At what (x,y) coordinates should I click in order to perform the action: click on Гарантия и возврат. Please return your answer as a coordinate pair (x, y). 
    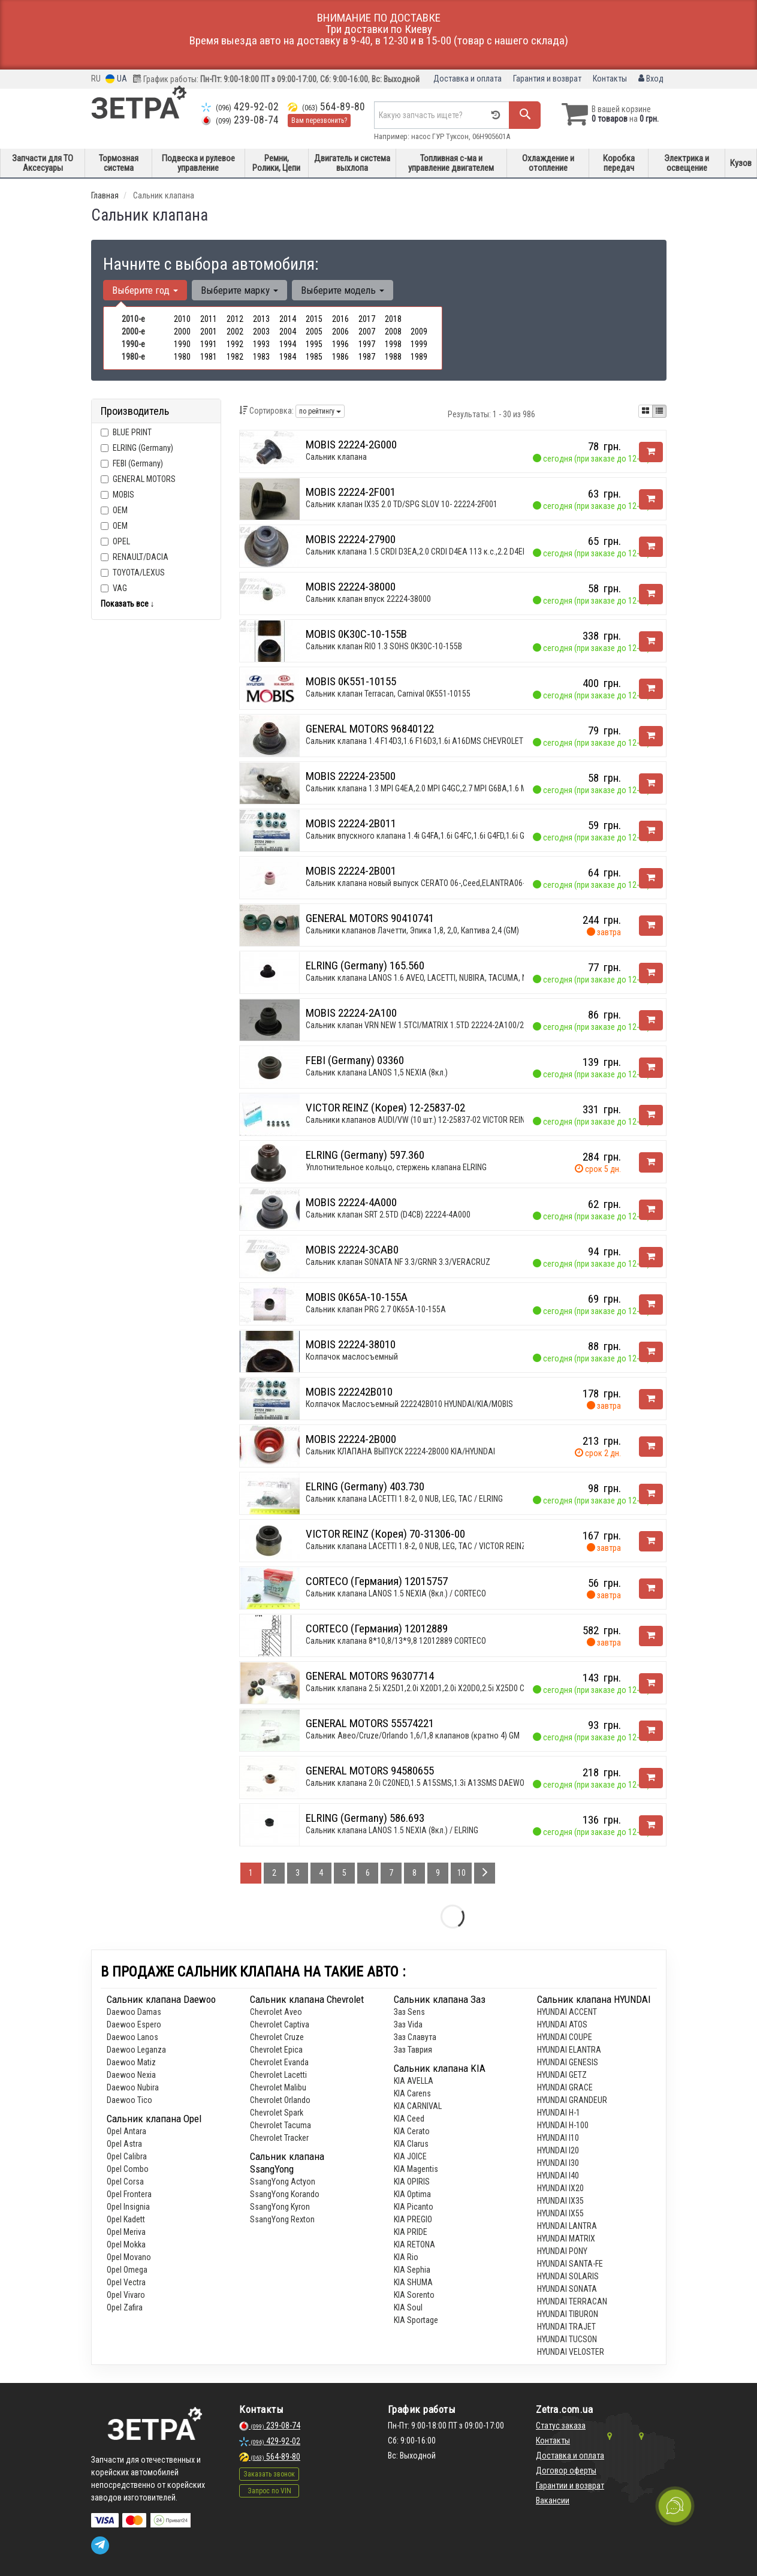
    Looking at the image, I should click on (547, 78).